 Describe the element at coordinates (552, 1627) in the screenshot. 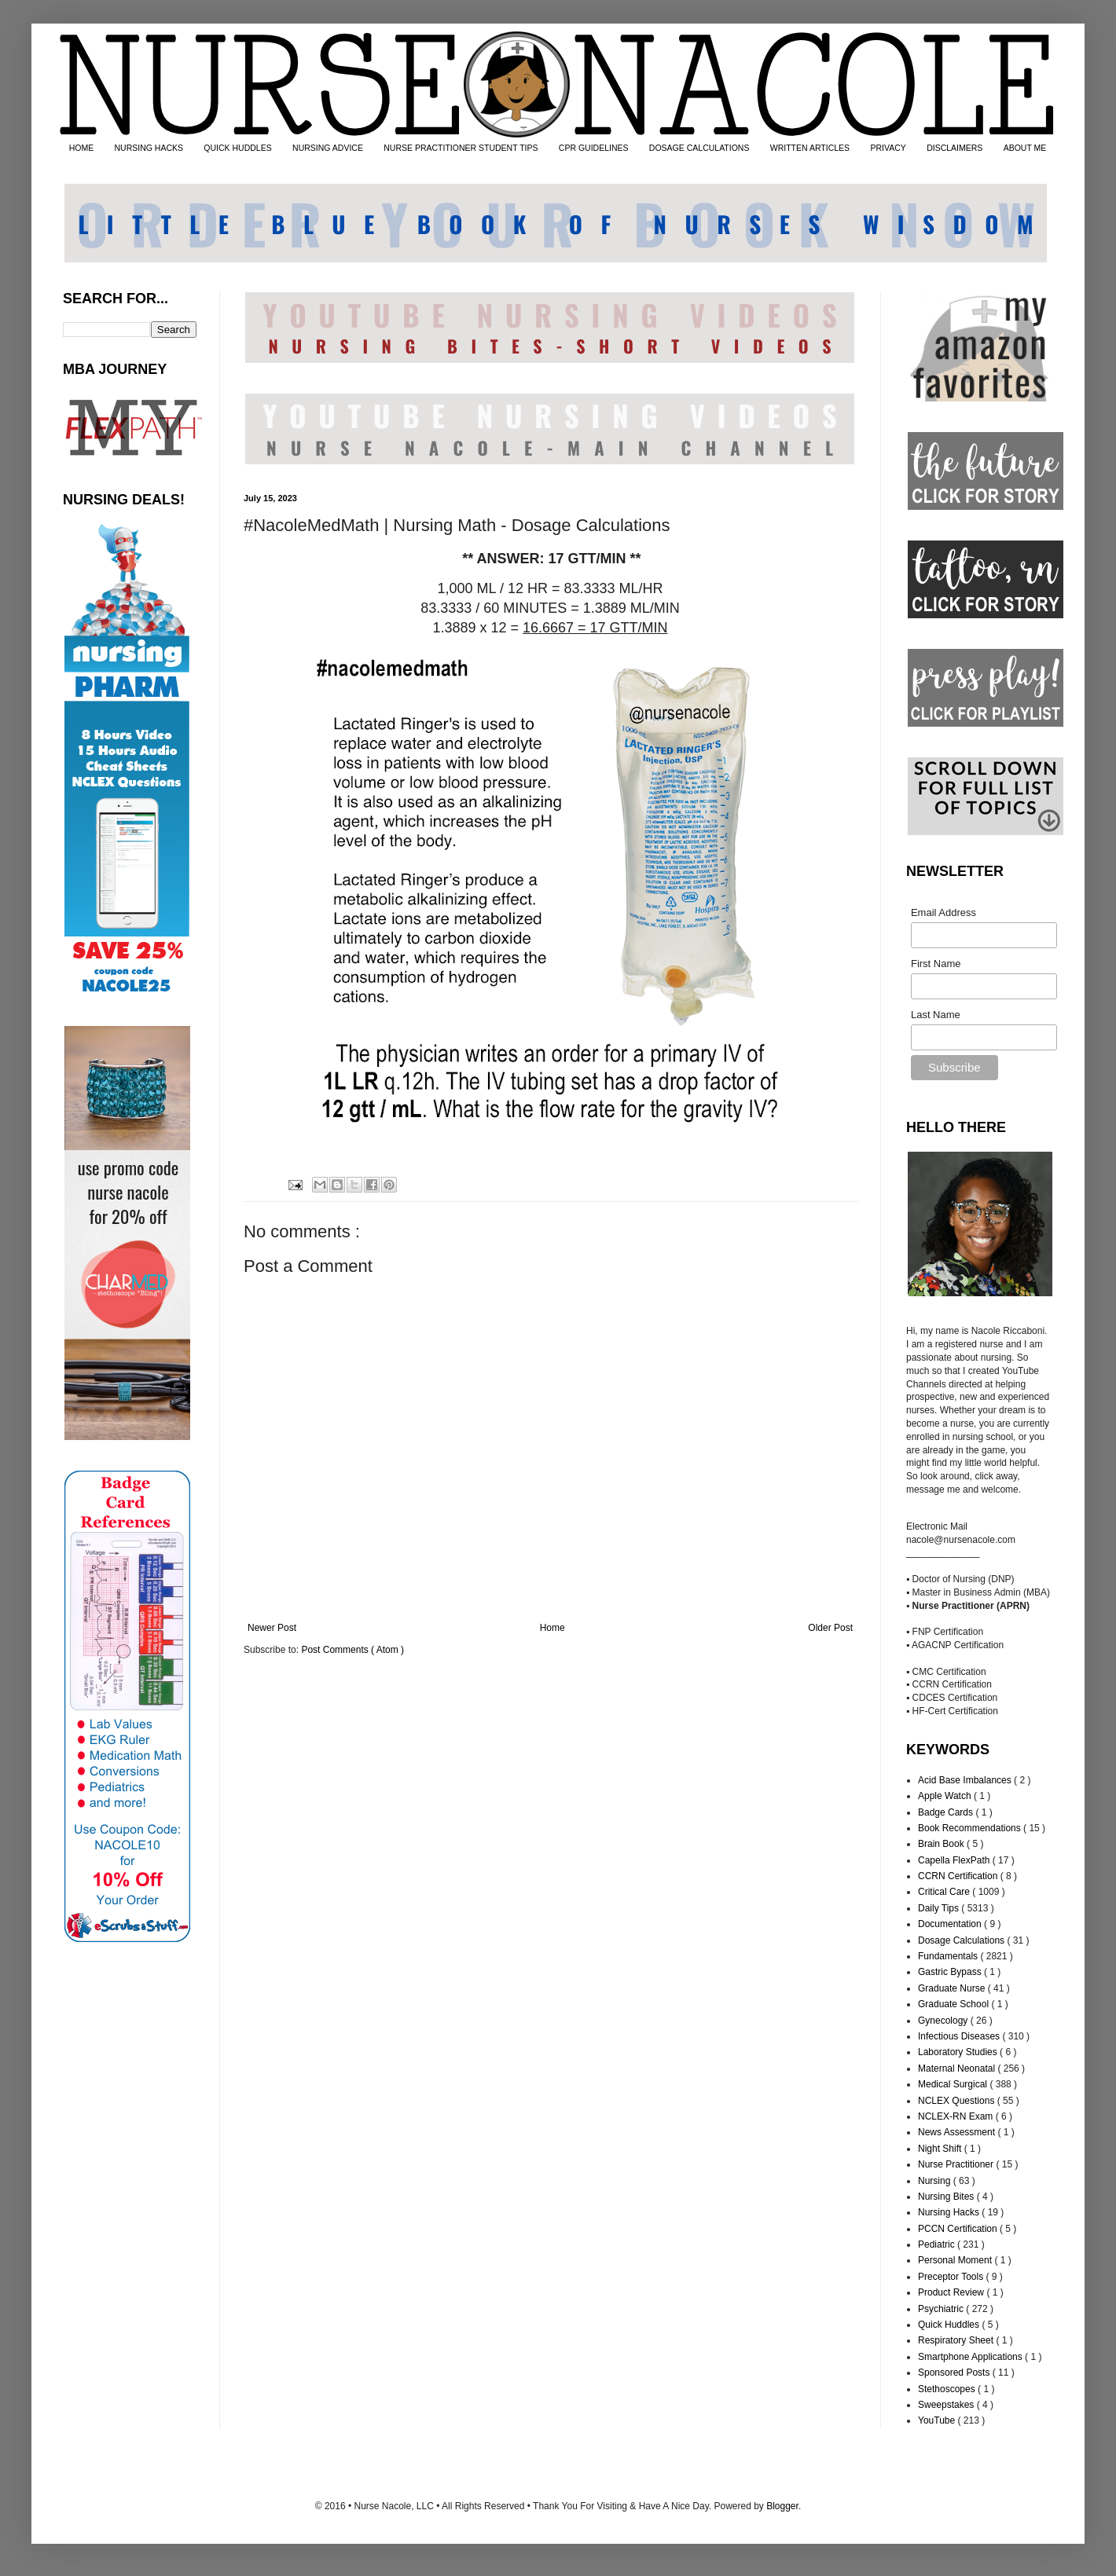

I see `Home` at that location.